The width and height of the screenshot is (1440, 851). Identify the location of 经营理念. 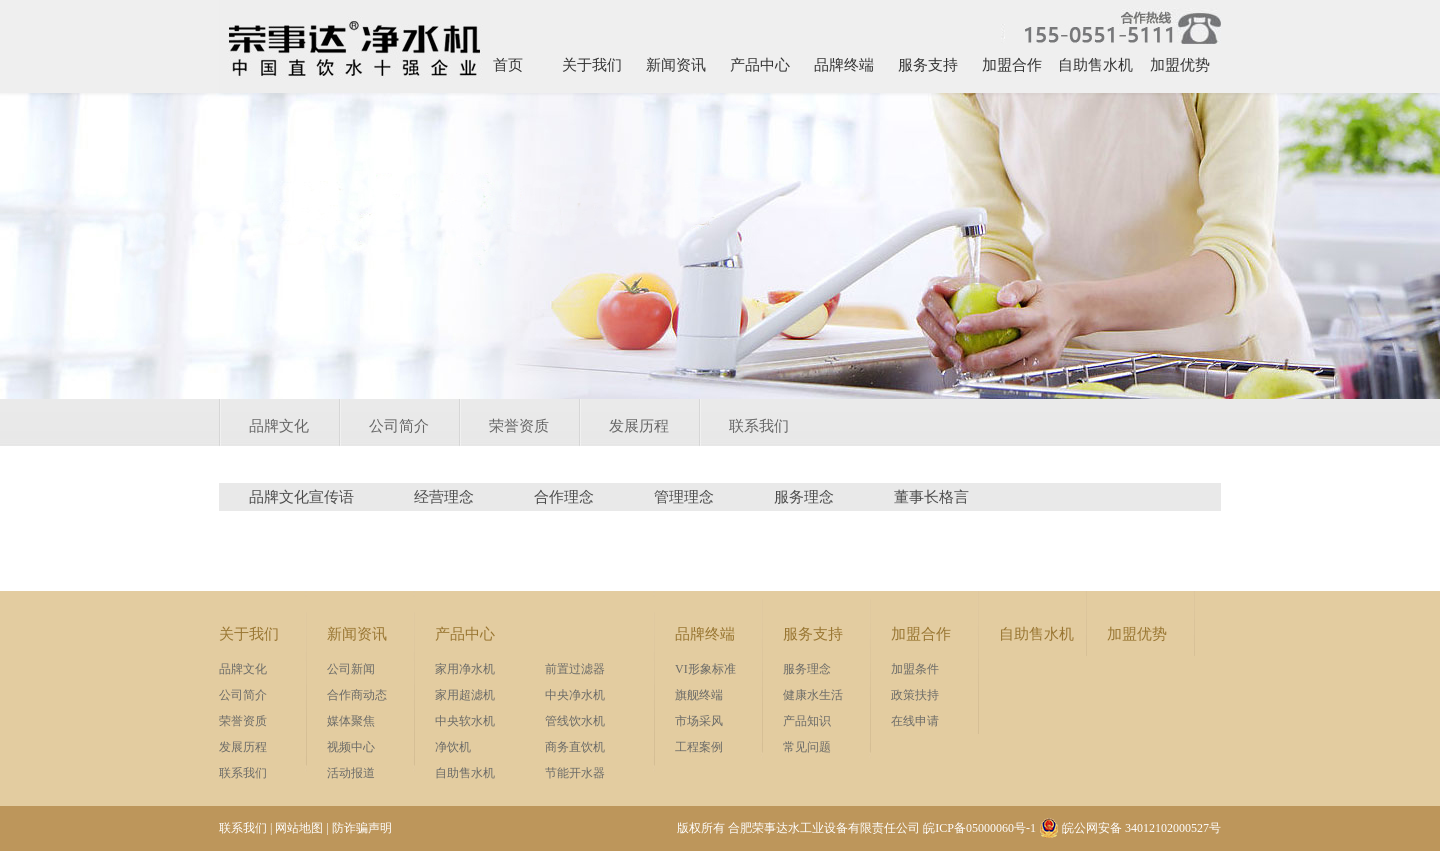
(444, 497).